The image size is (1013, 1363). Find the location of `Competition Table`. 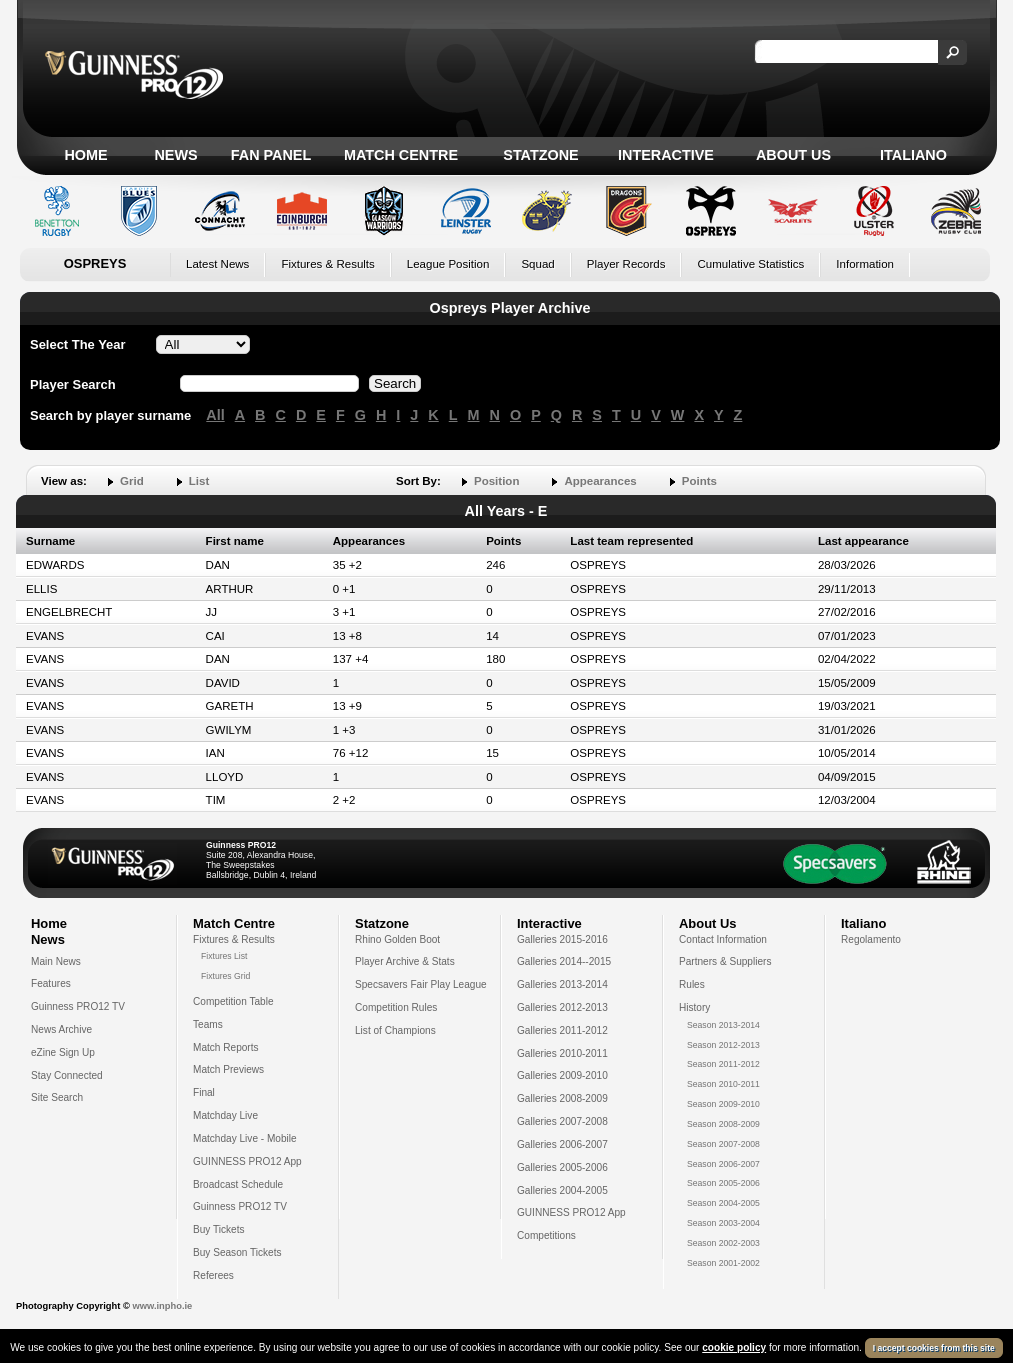

Competition Table is located at coordinates (233, 1001).